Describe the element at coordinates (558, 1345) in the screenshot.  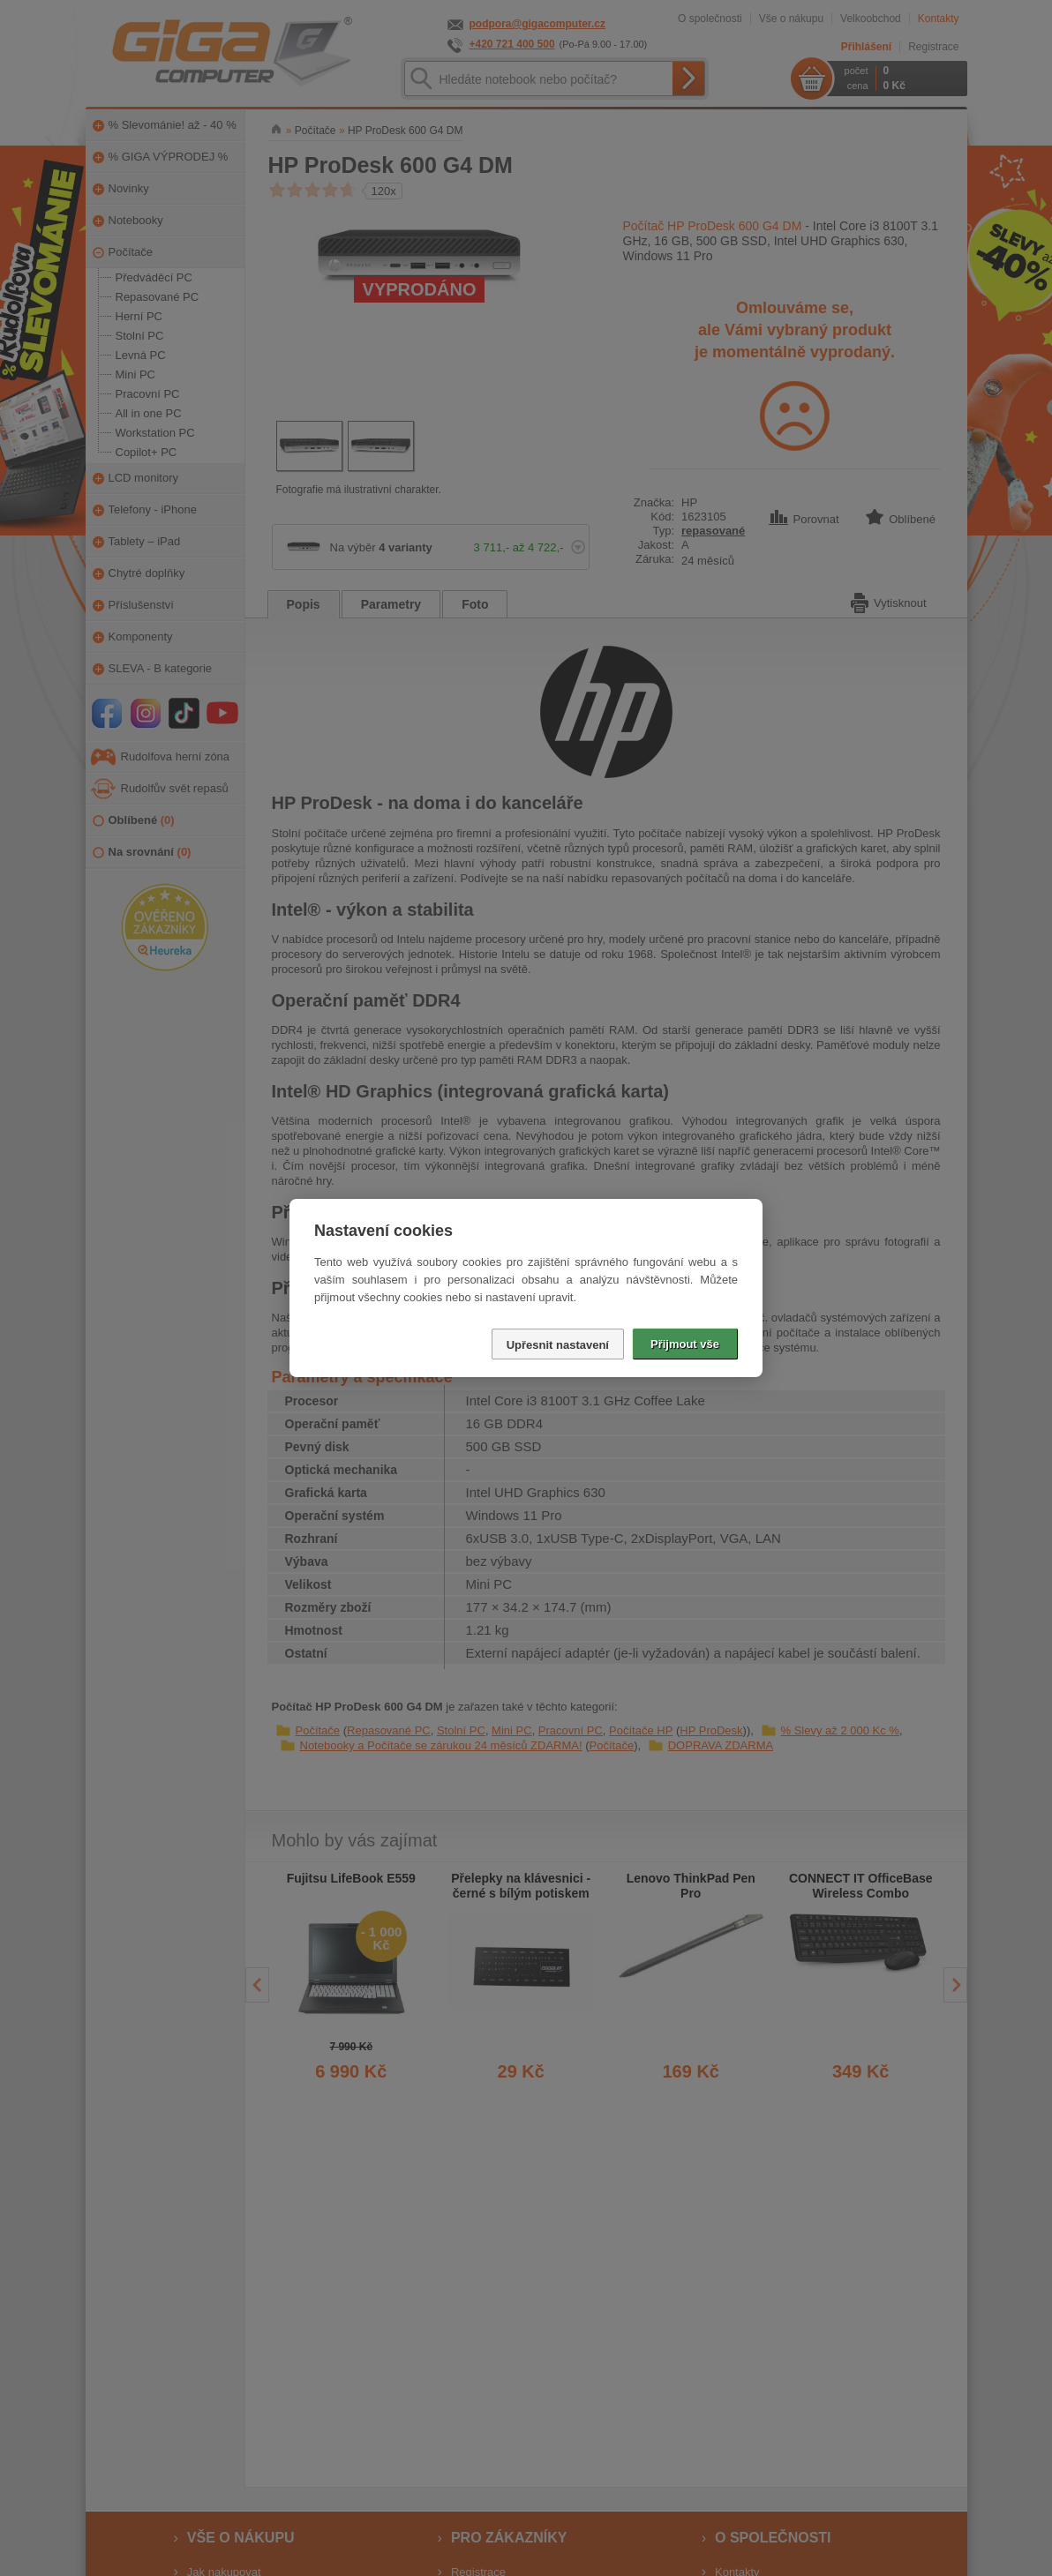
I see `Upřesnit nastavení` at that location.